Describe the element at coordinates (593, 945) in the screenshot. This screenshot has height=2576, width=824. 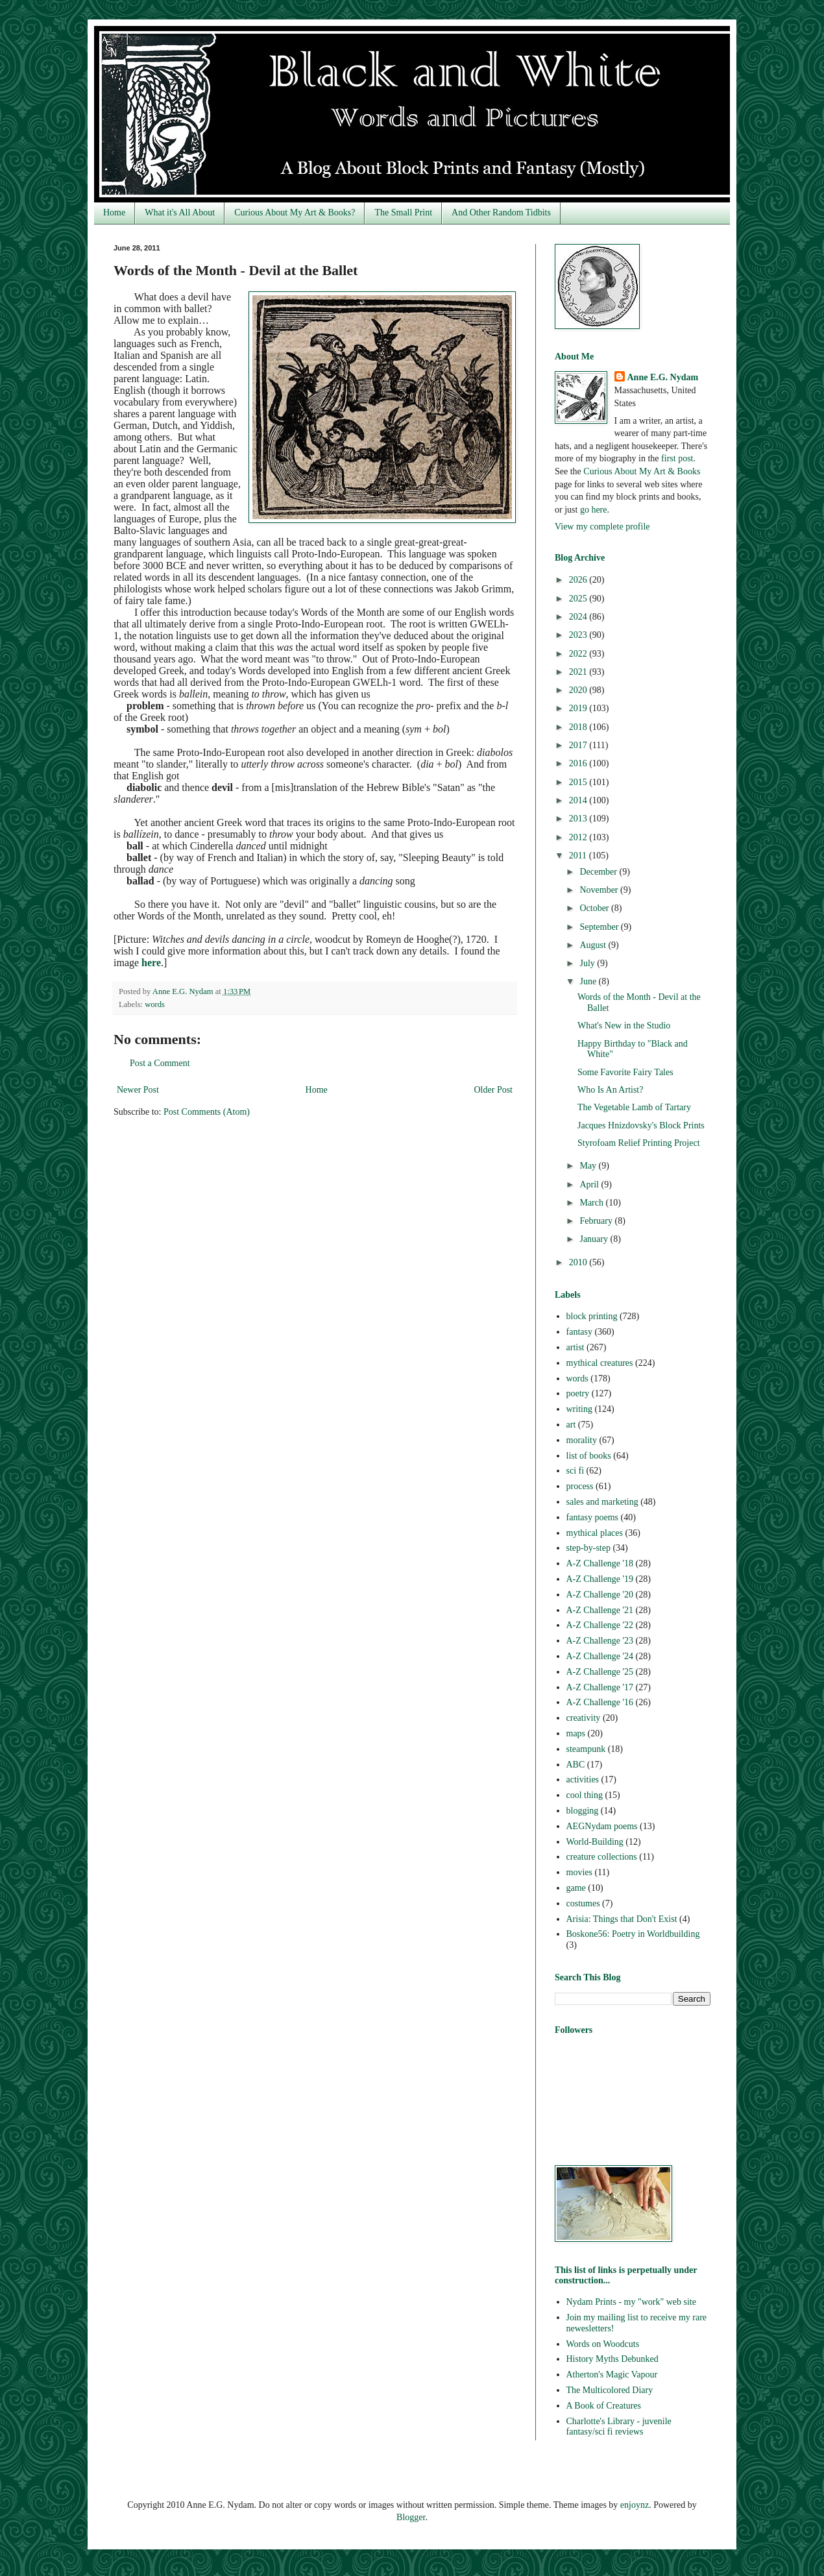
I see `August` at that location.